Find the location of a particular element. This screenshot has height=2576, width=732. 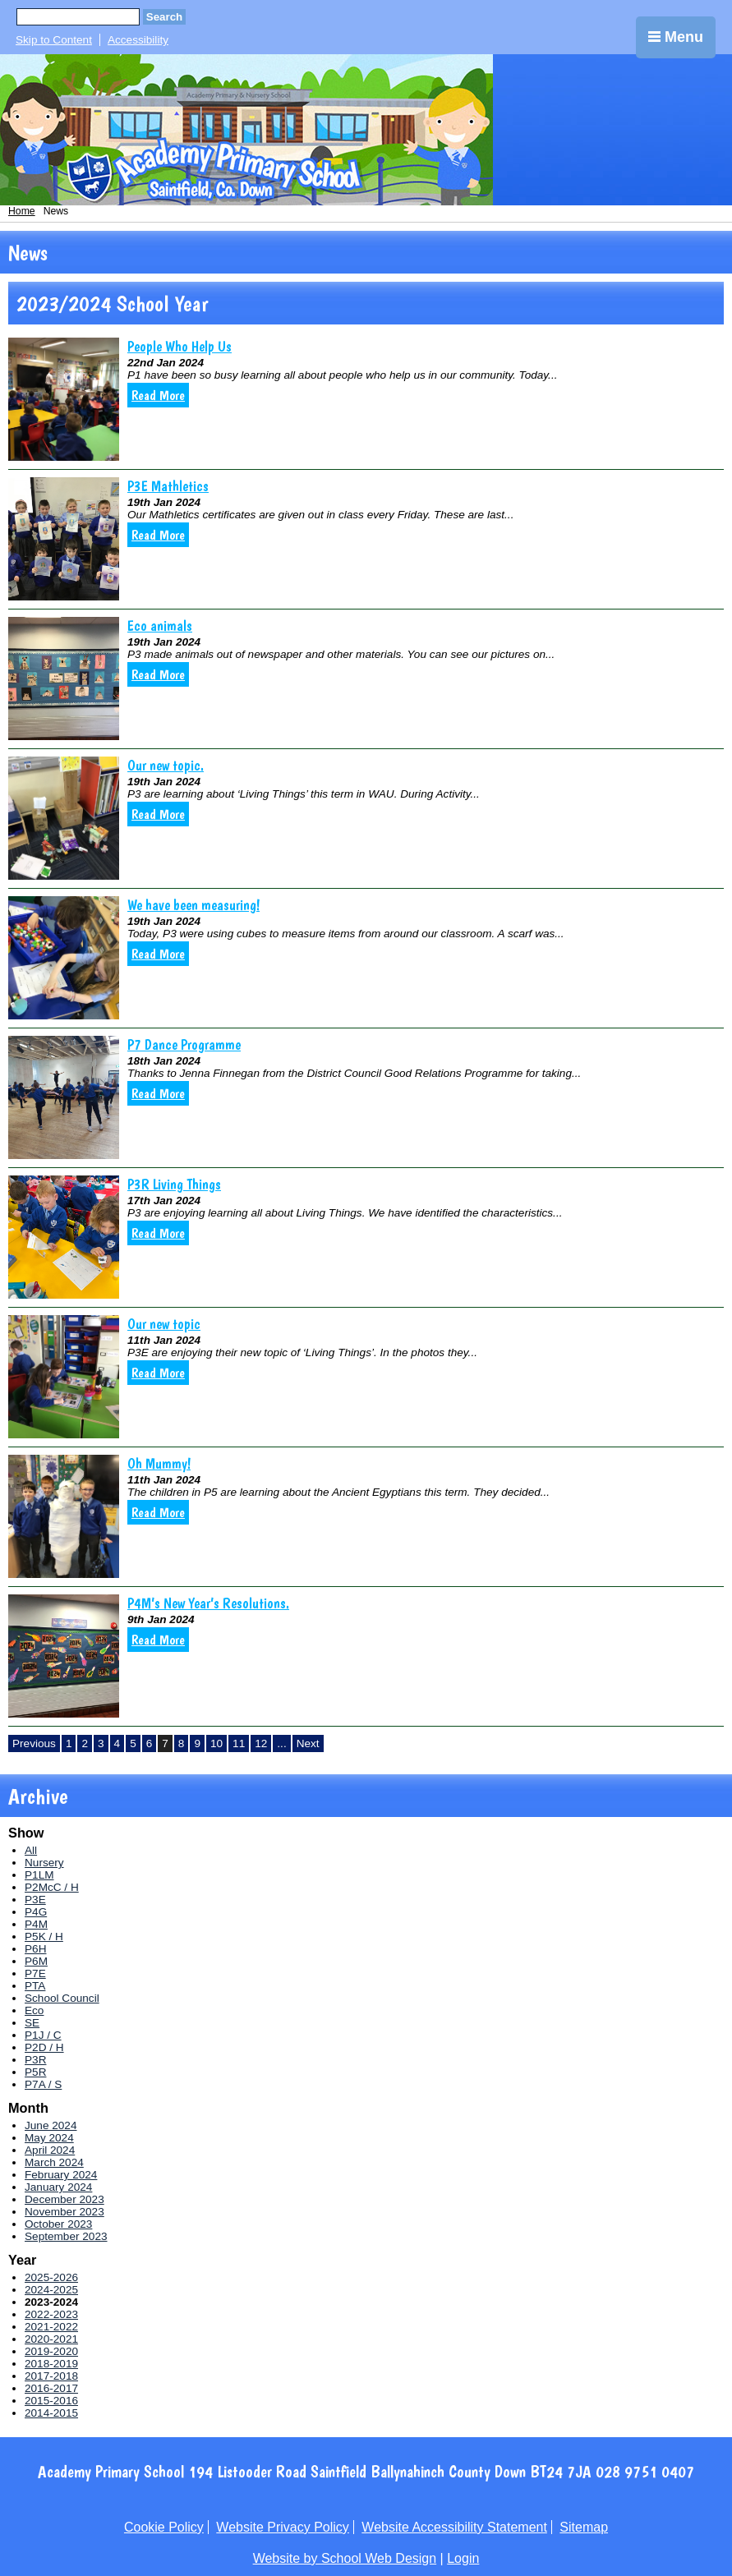

Website Accessibility Statement is located at coordinates (454, 2527).